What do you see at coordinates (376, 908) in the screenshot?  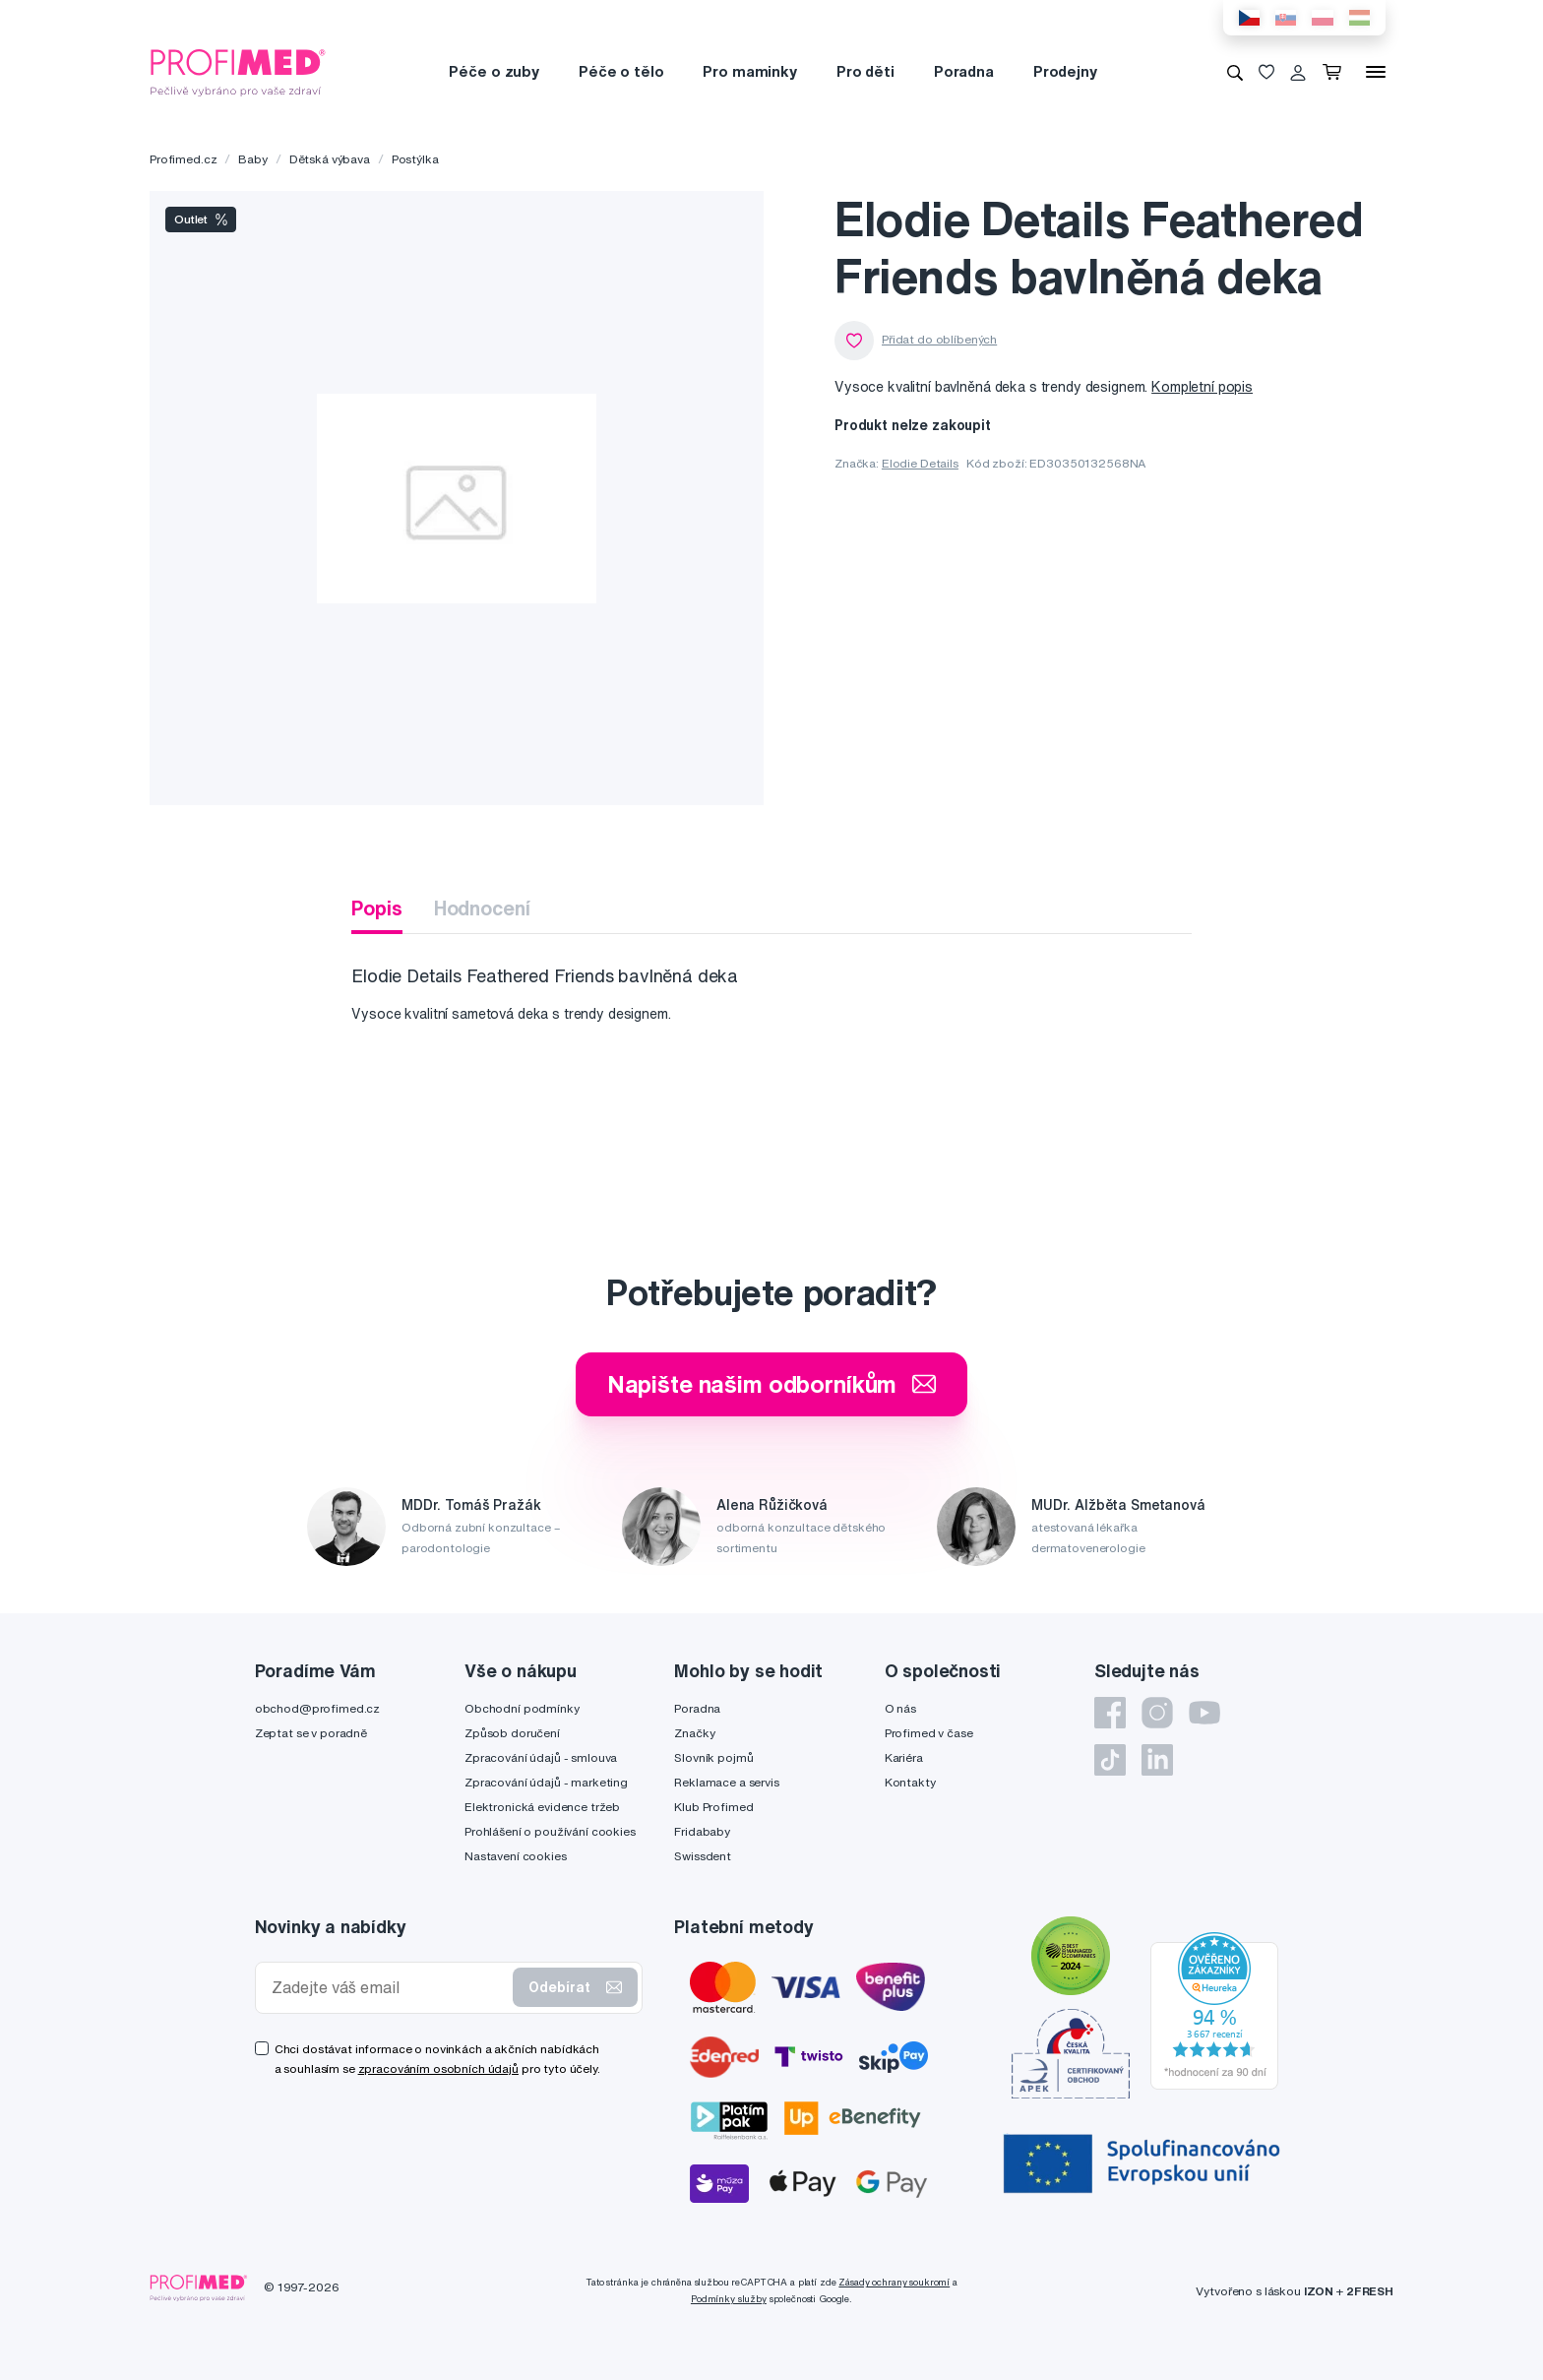 I see `Popis` at bounding box center [376, 908].